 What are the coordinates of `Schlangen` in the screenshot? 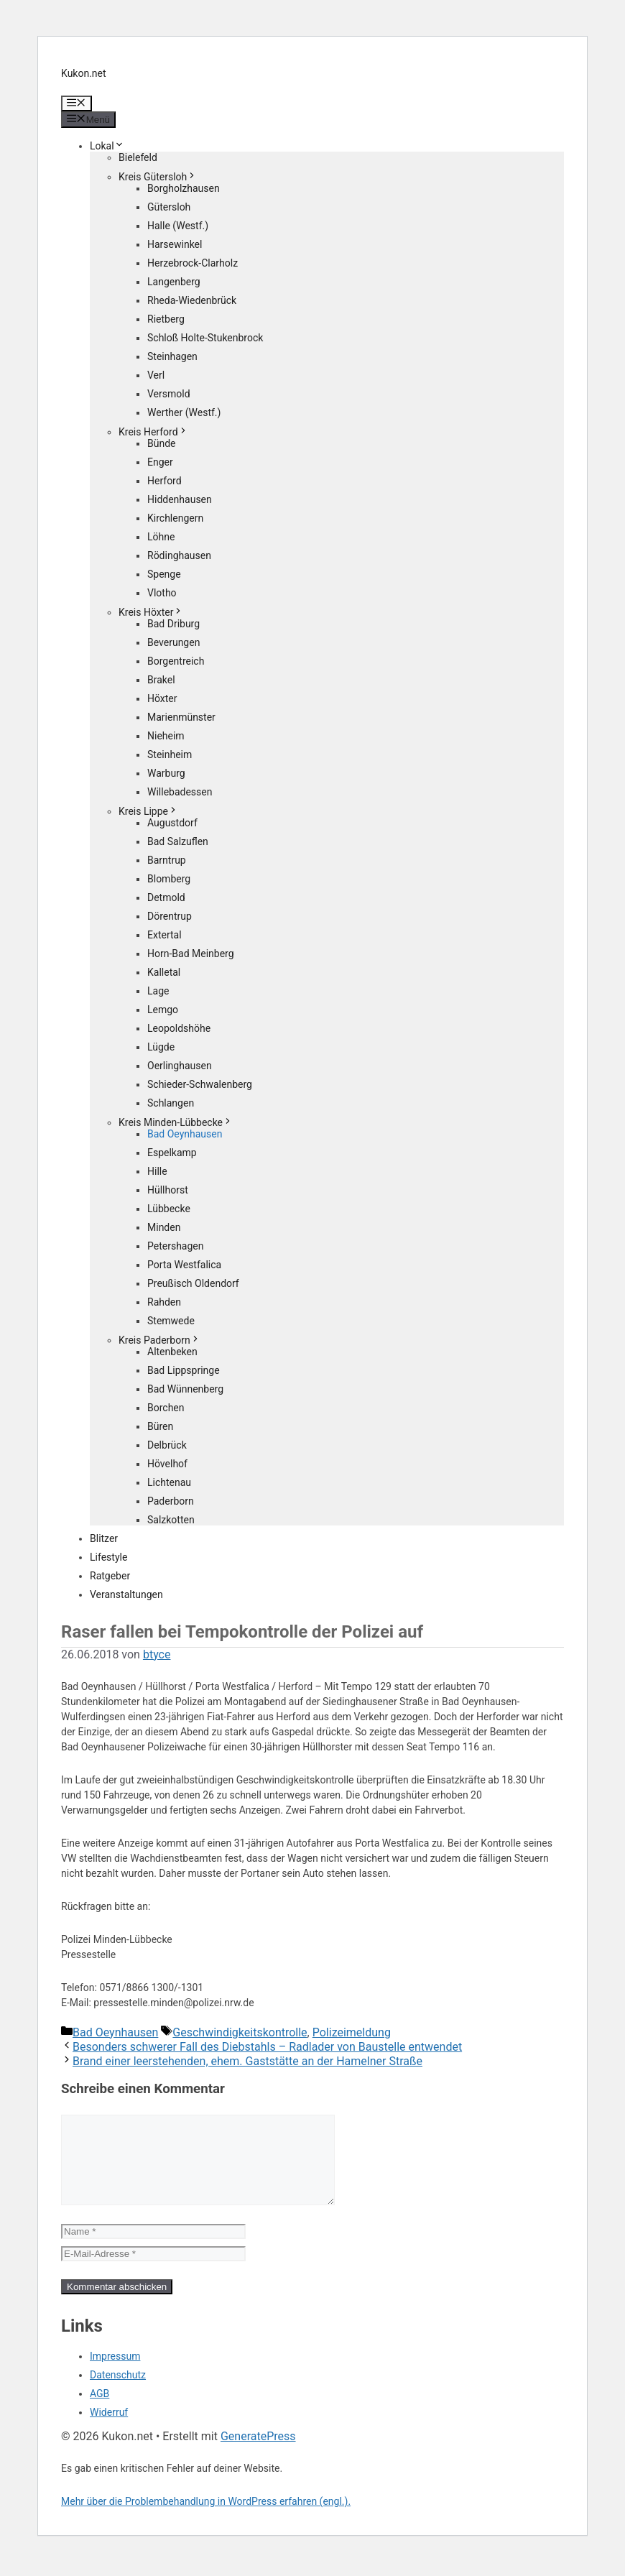 It's located at (170, 1103).